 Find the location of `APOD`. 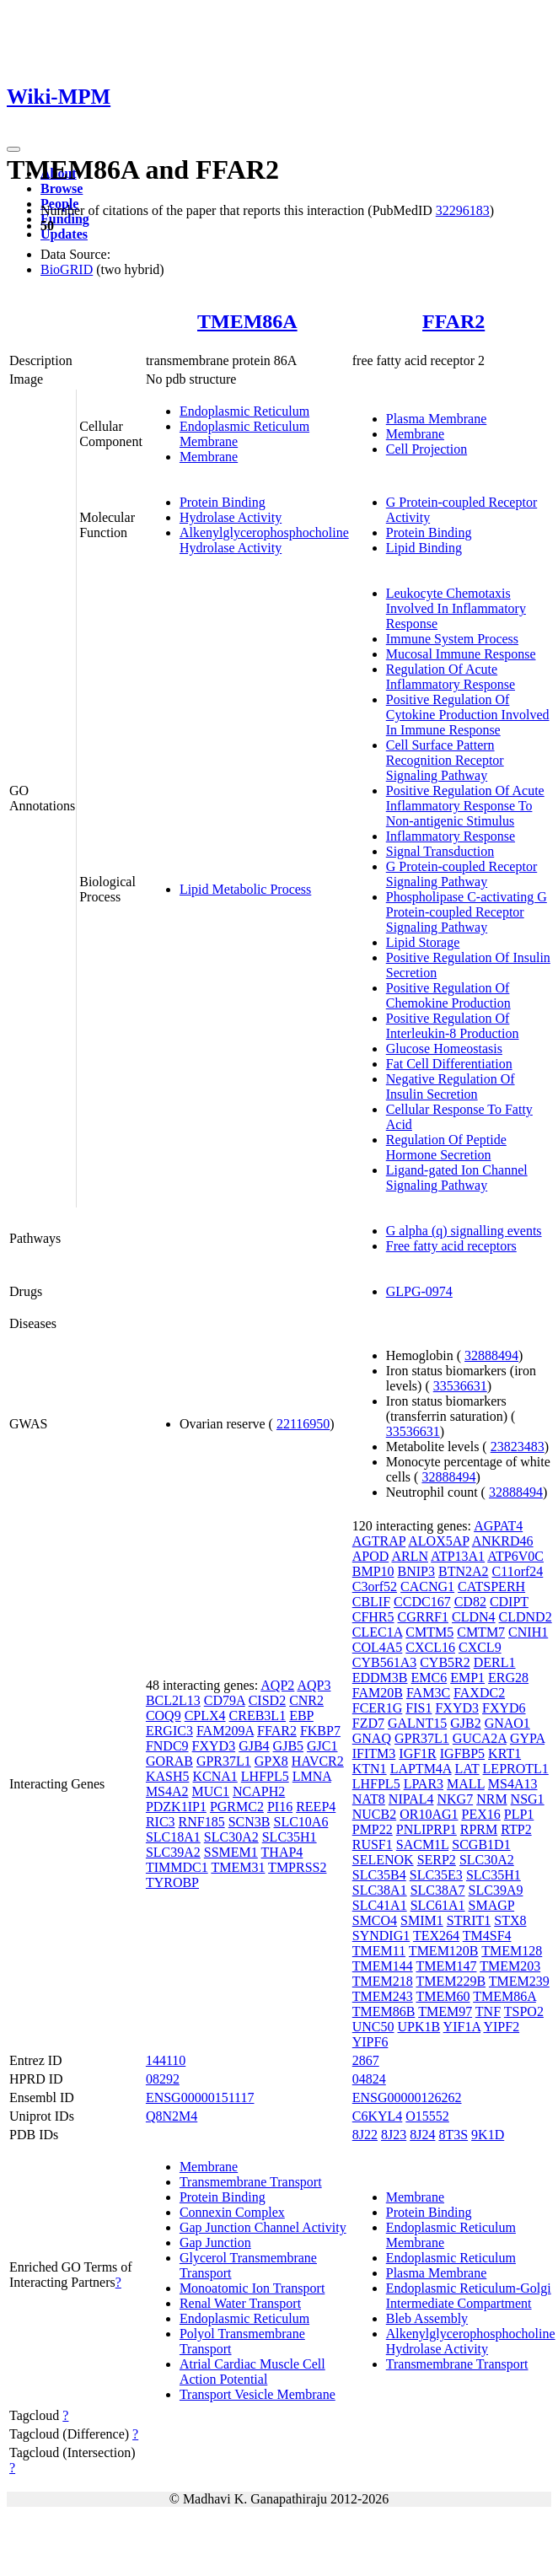

APOD is located at coordinates (370, 1556).